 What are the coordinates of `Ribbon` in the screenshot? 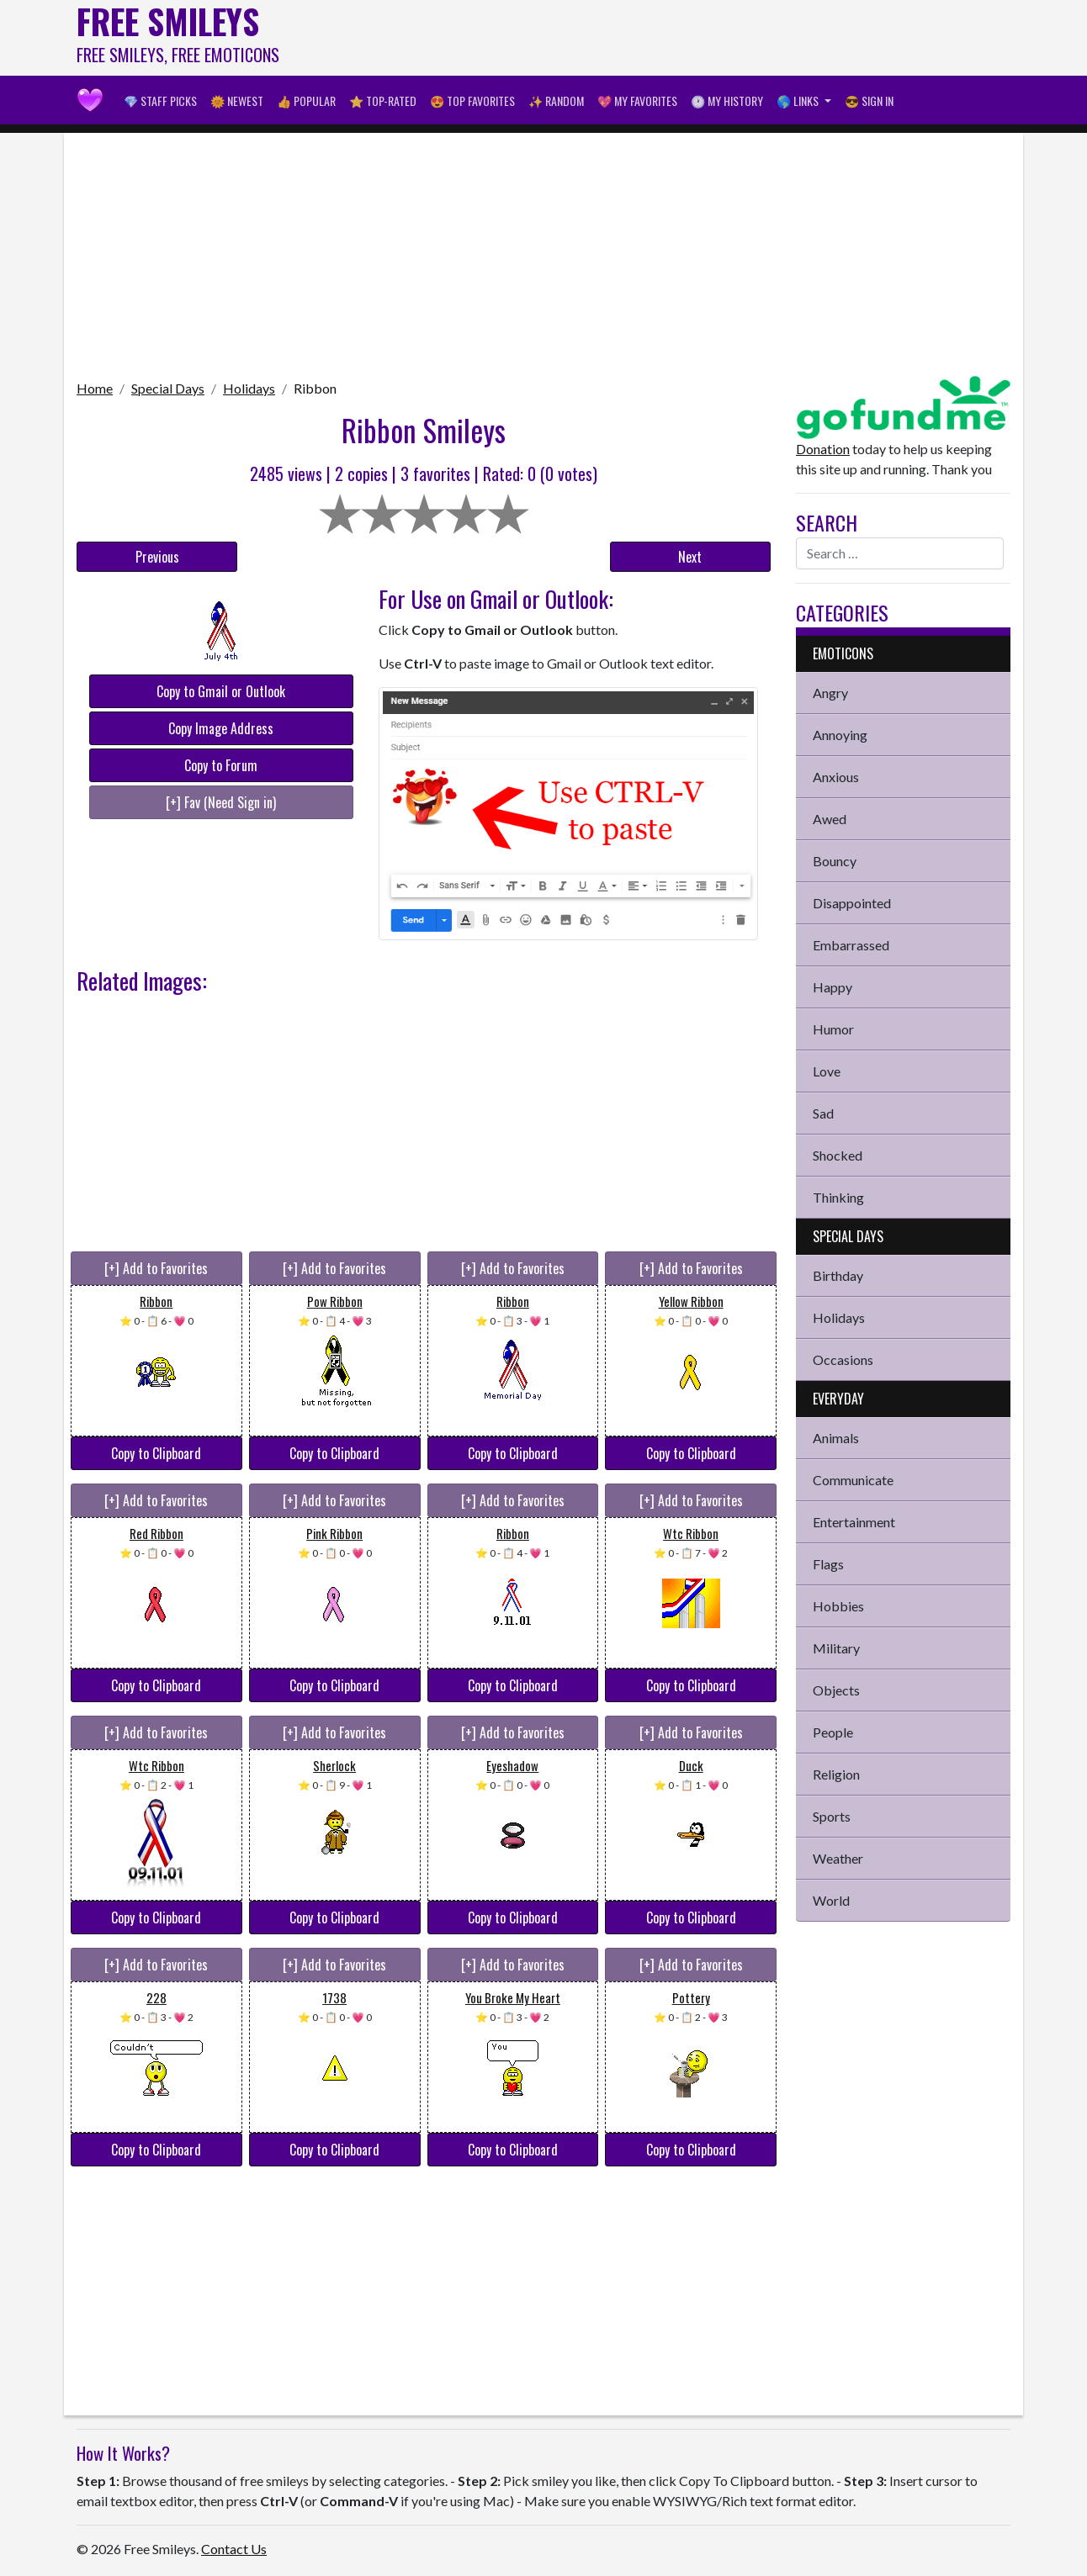 It's located at (315, 388).